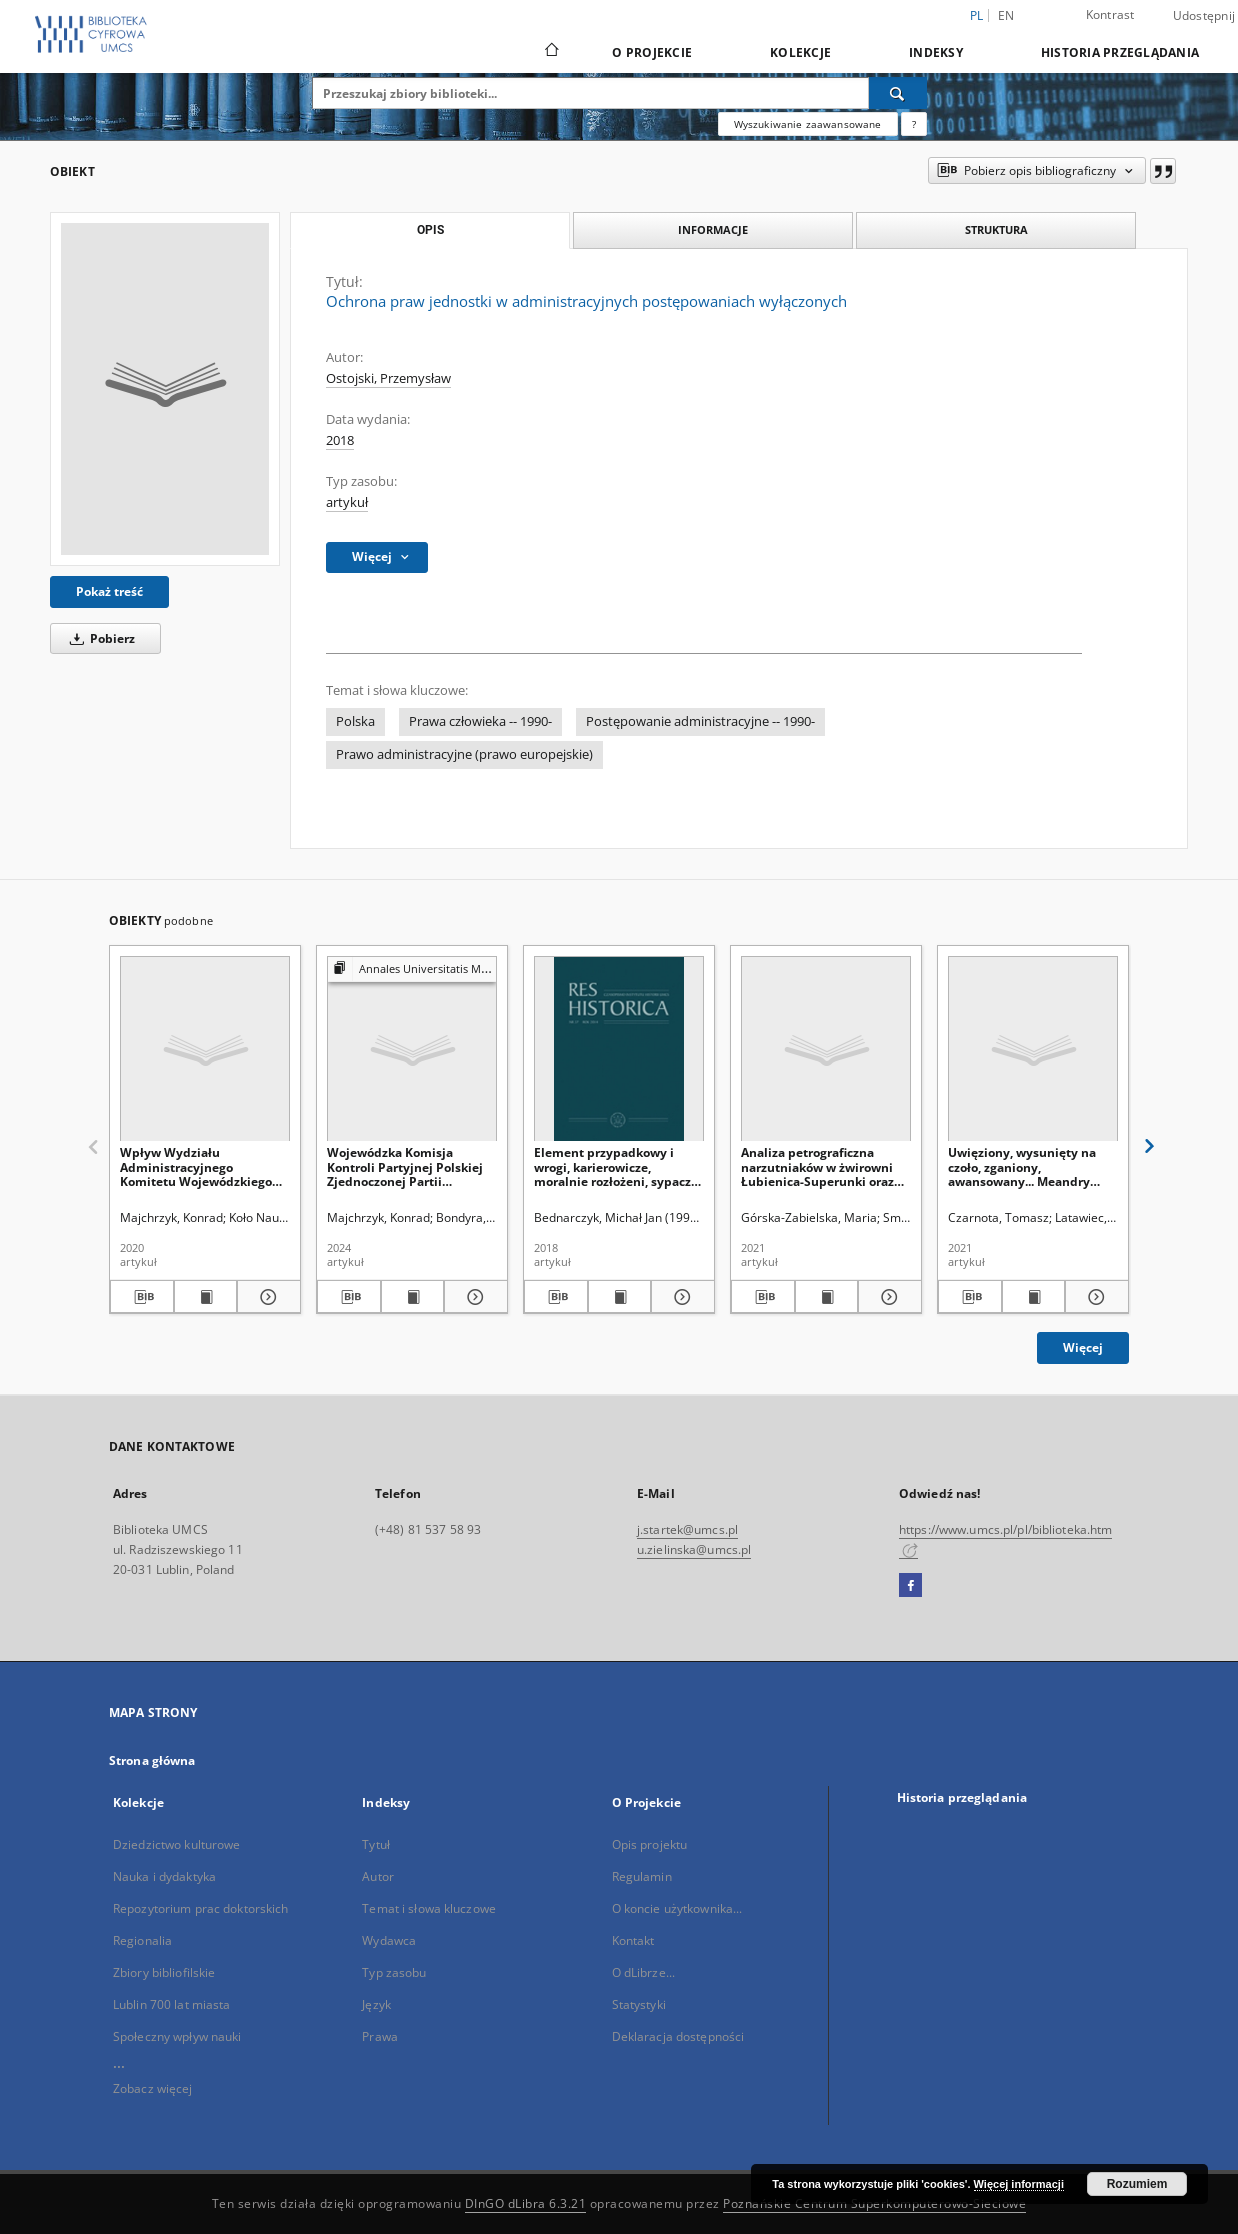  Describe the element at coordinates (1120, 52) in the screenshot. I see `Historia przeglądania` at that location.